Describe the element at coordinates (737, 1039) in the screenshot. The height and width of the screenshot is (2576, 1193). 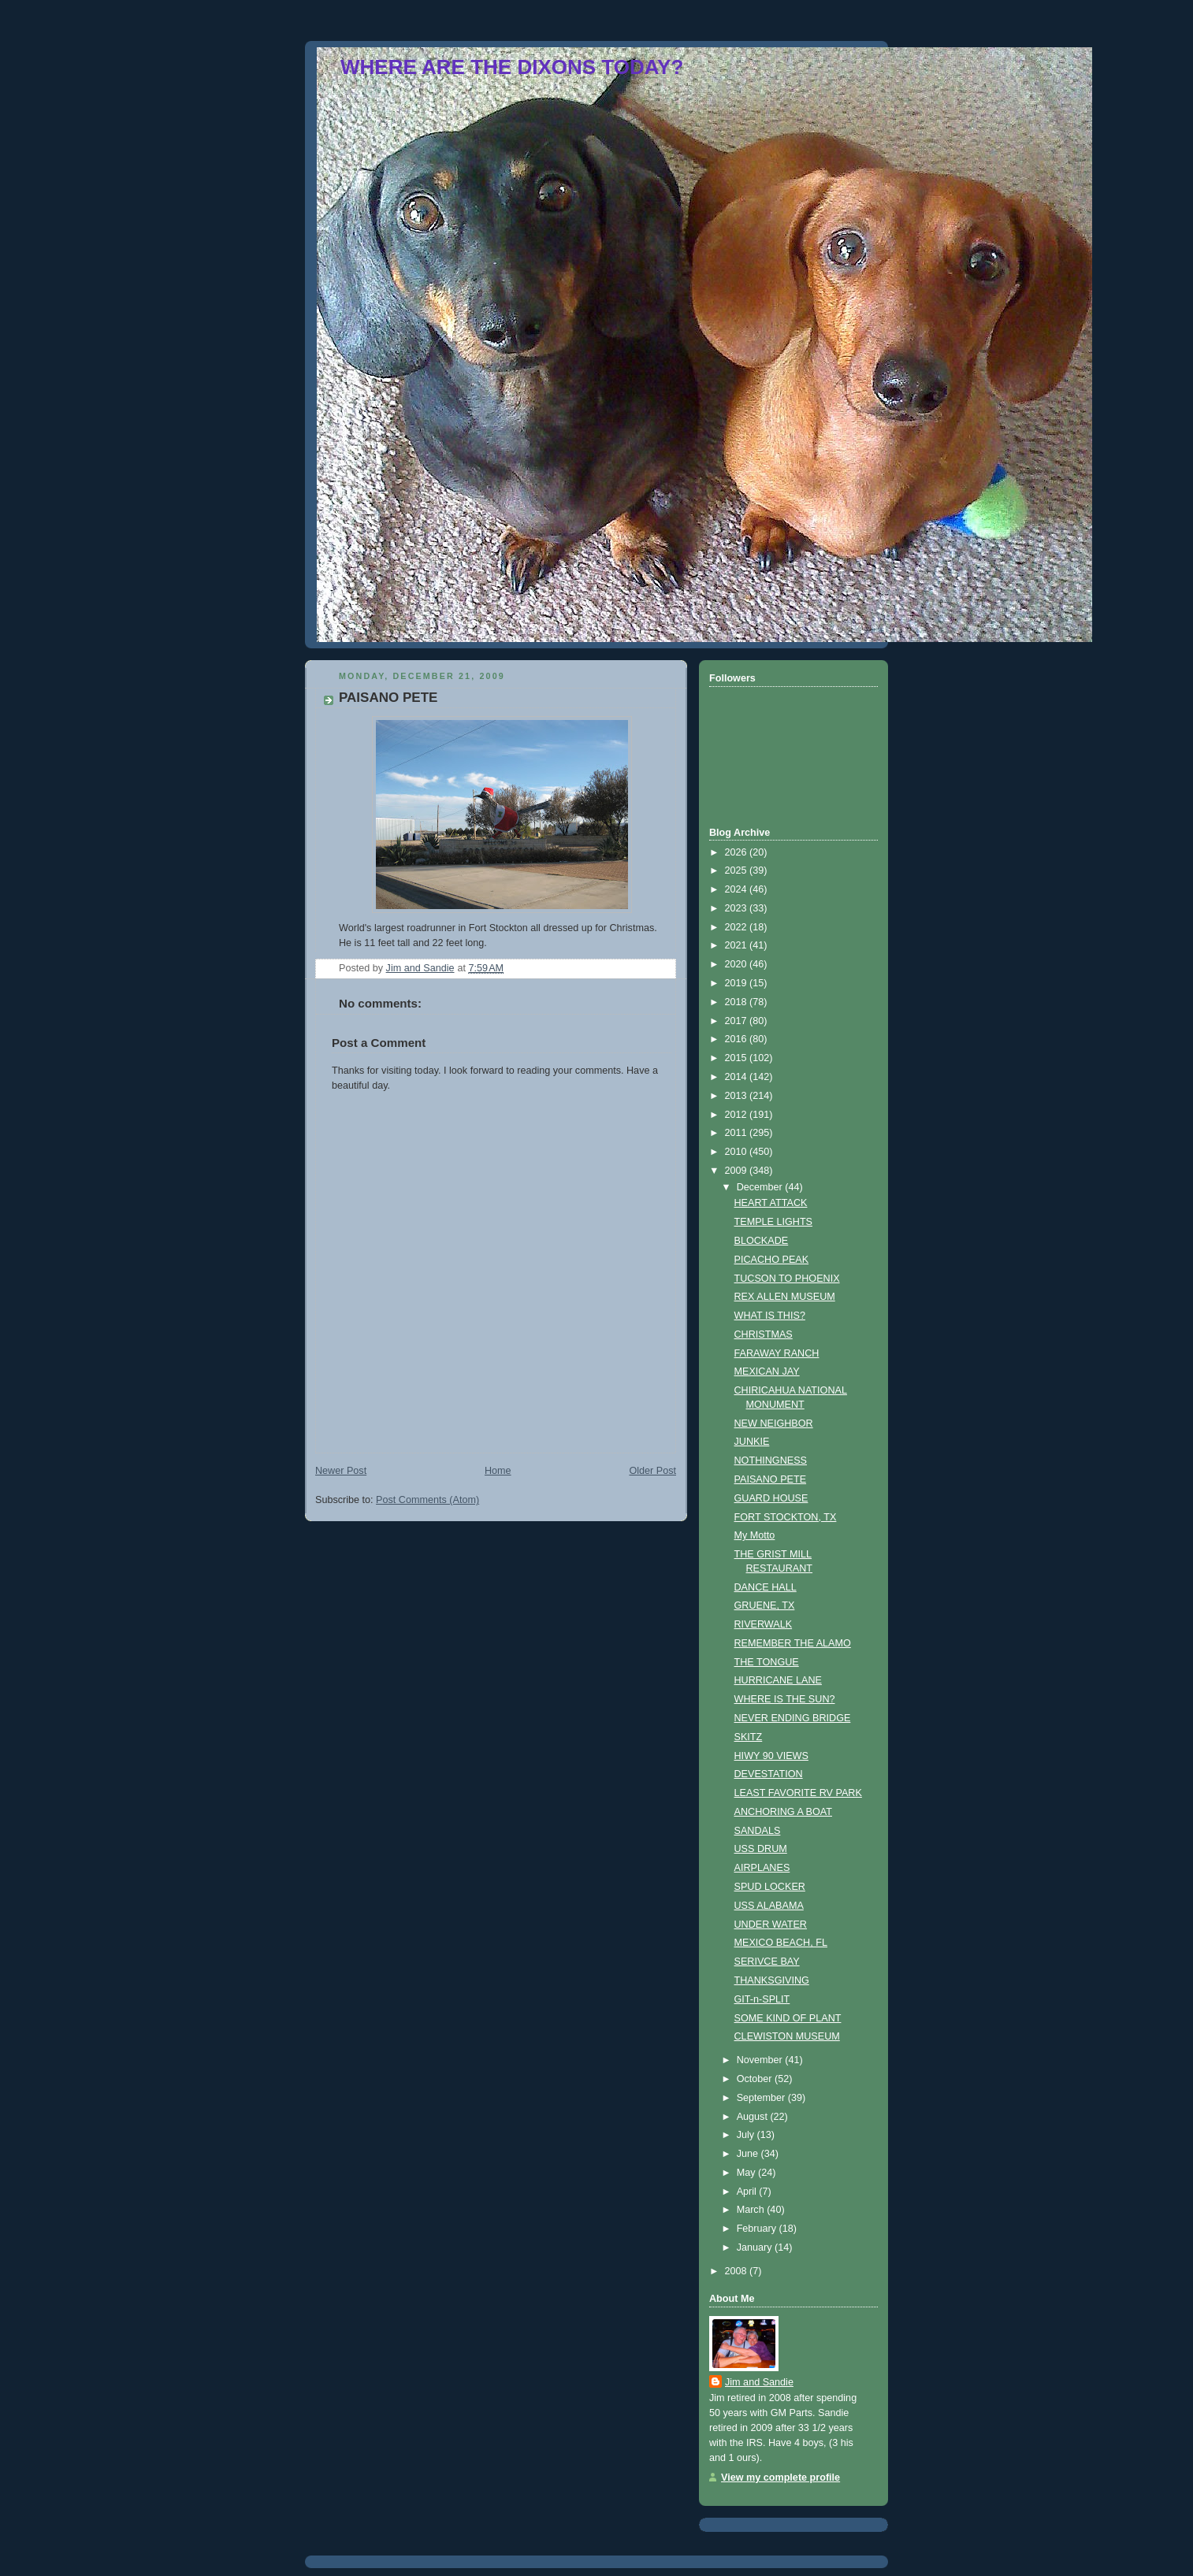
I see `2016` at that location.